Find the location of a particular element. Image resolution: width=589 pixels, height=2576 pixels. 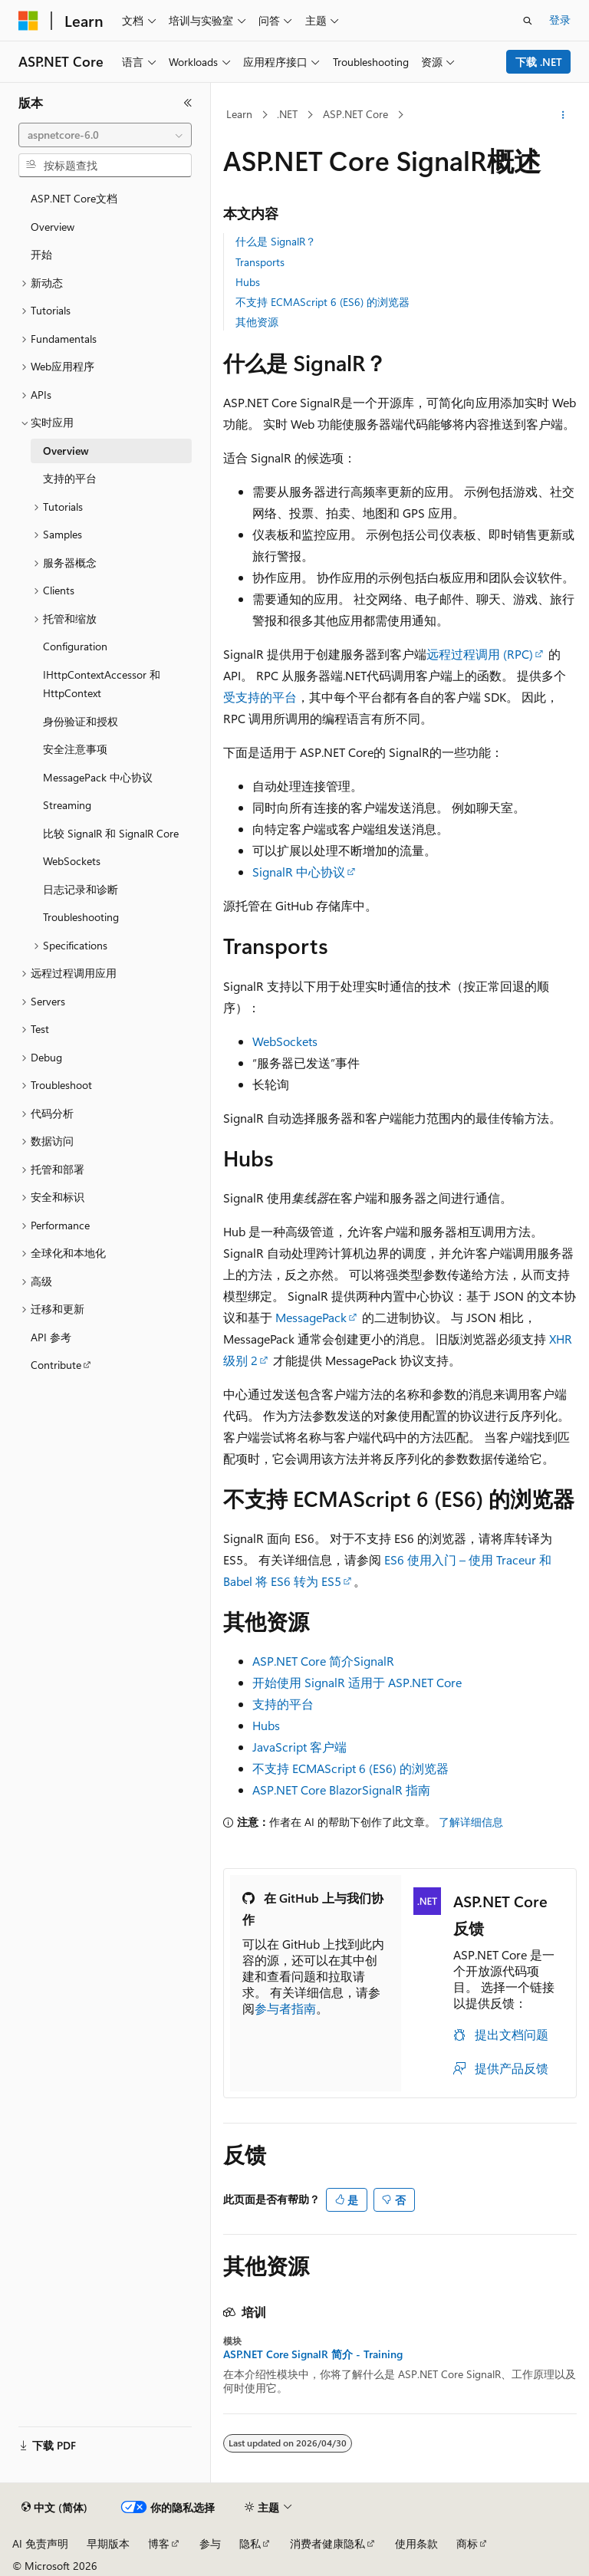

Learn is located at coordinates (239, 114).